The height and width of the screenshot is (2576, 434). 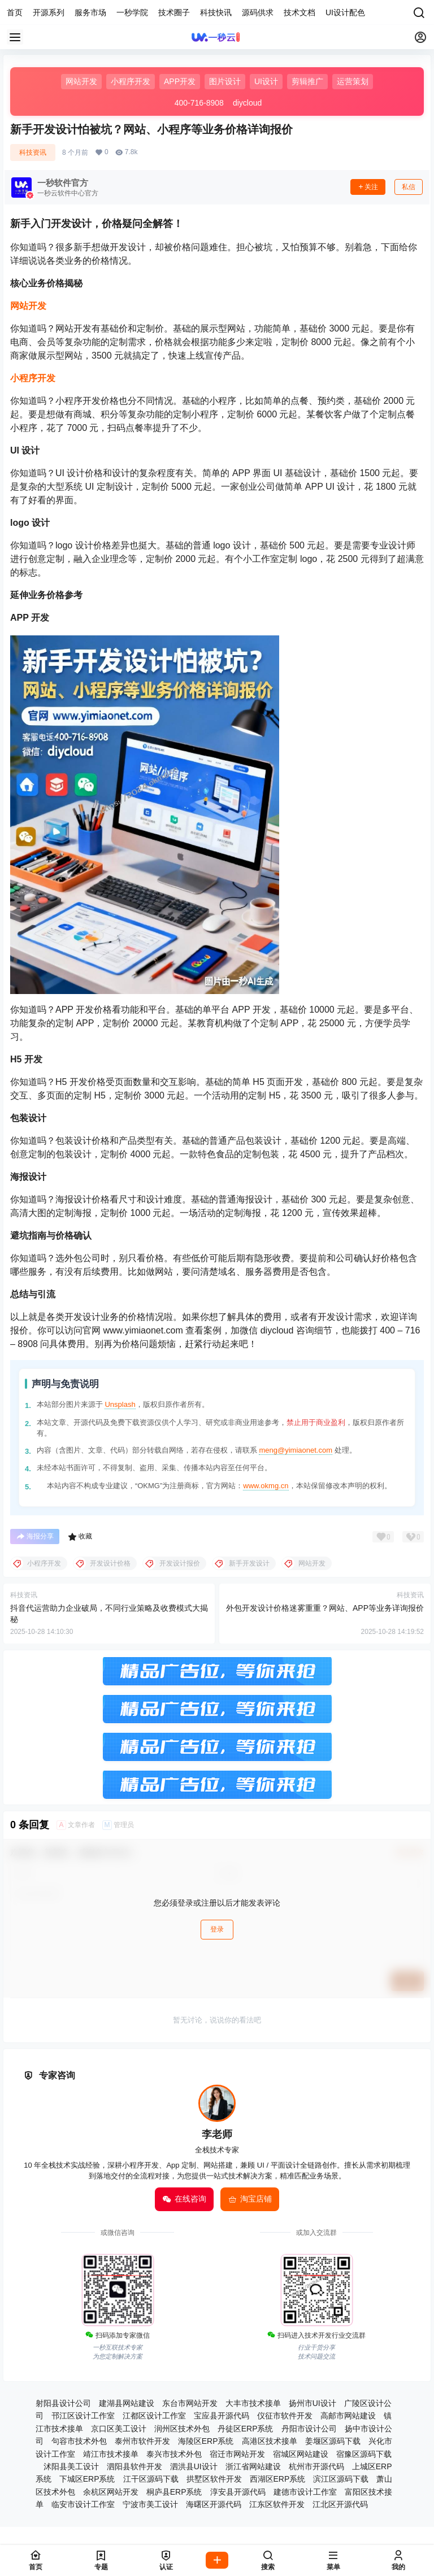 I want to click on 杭州市开源代码, so click(x=316, y=2466).